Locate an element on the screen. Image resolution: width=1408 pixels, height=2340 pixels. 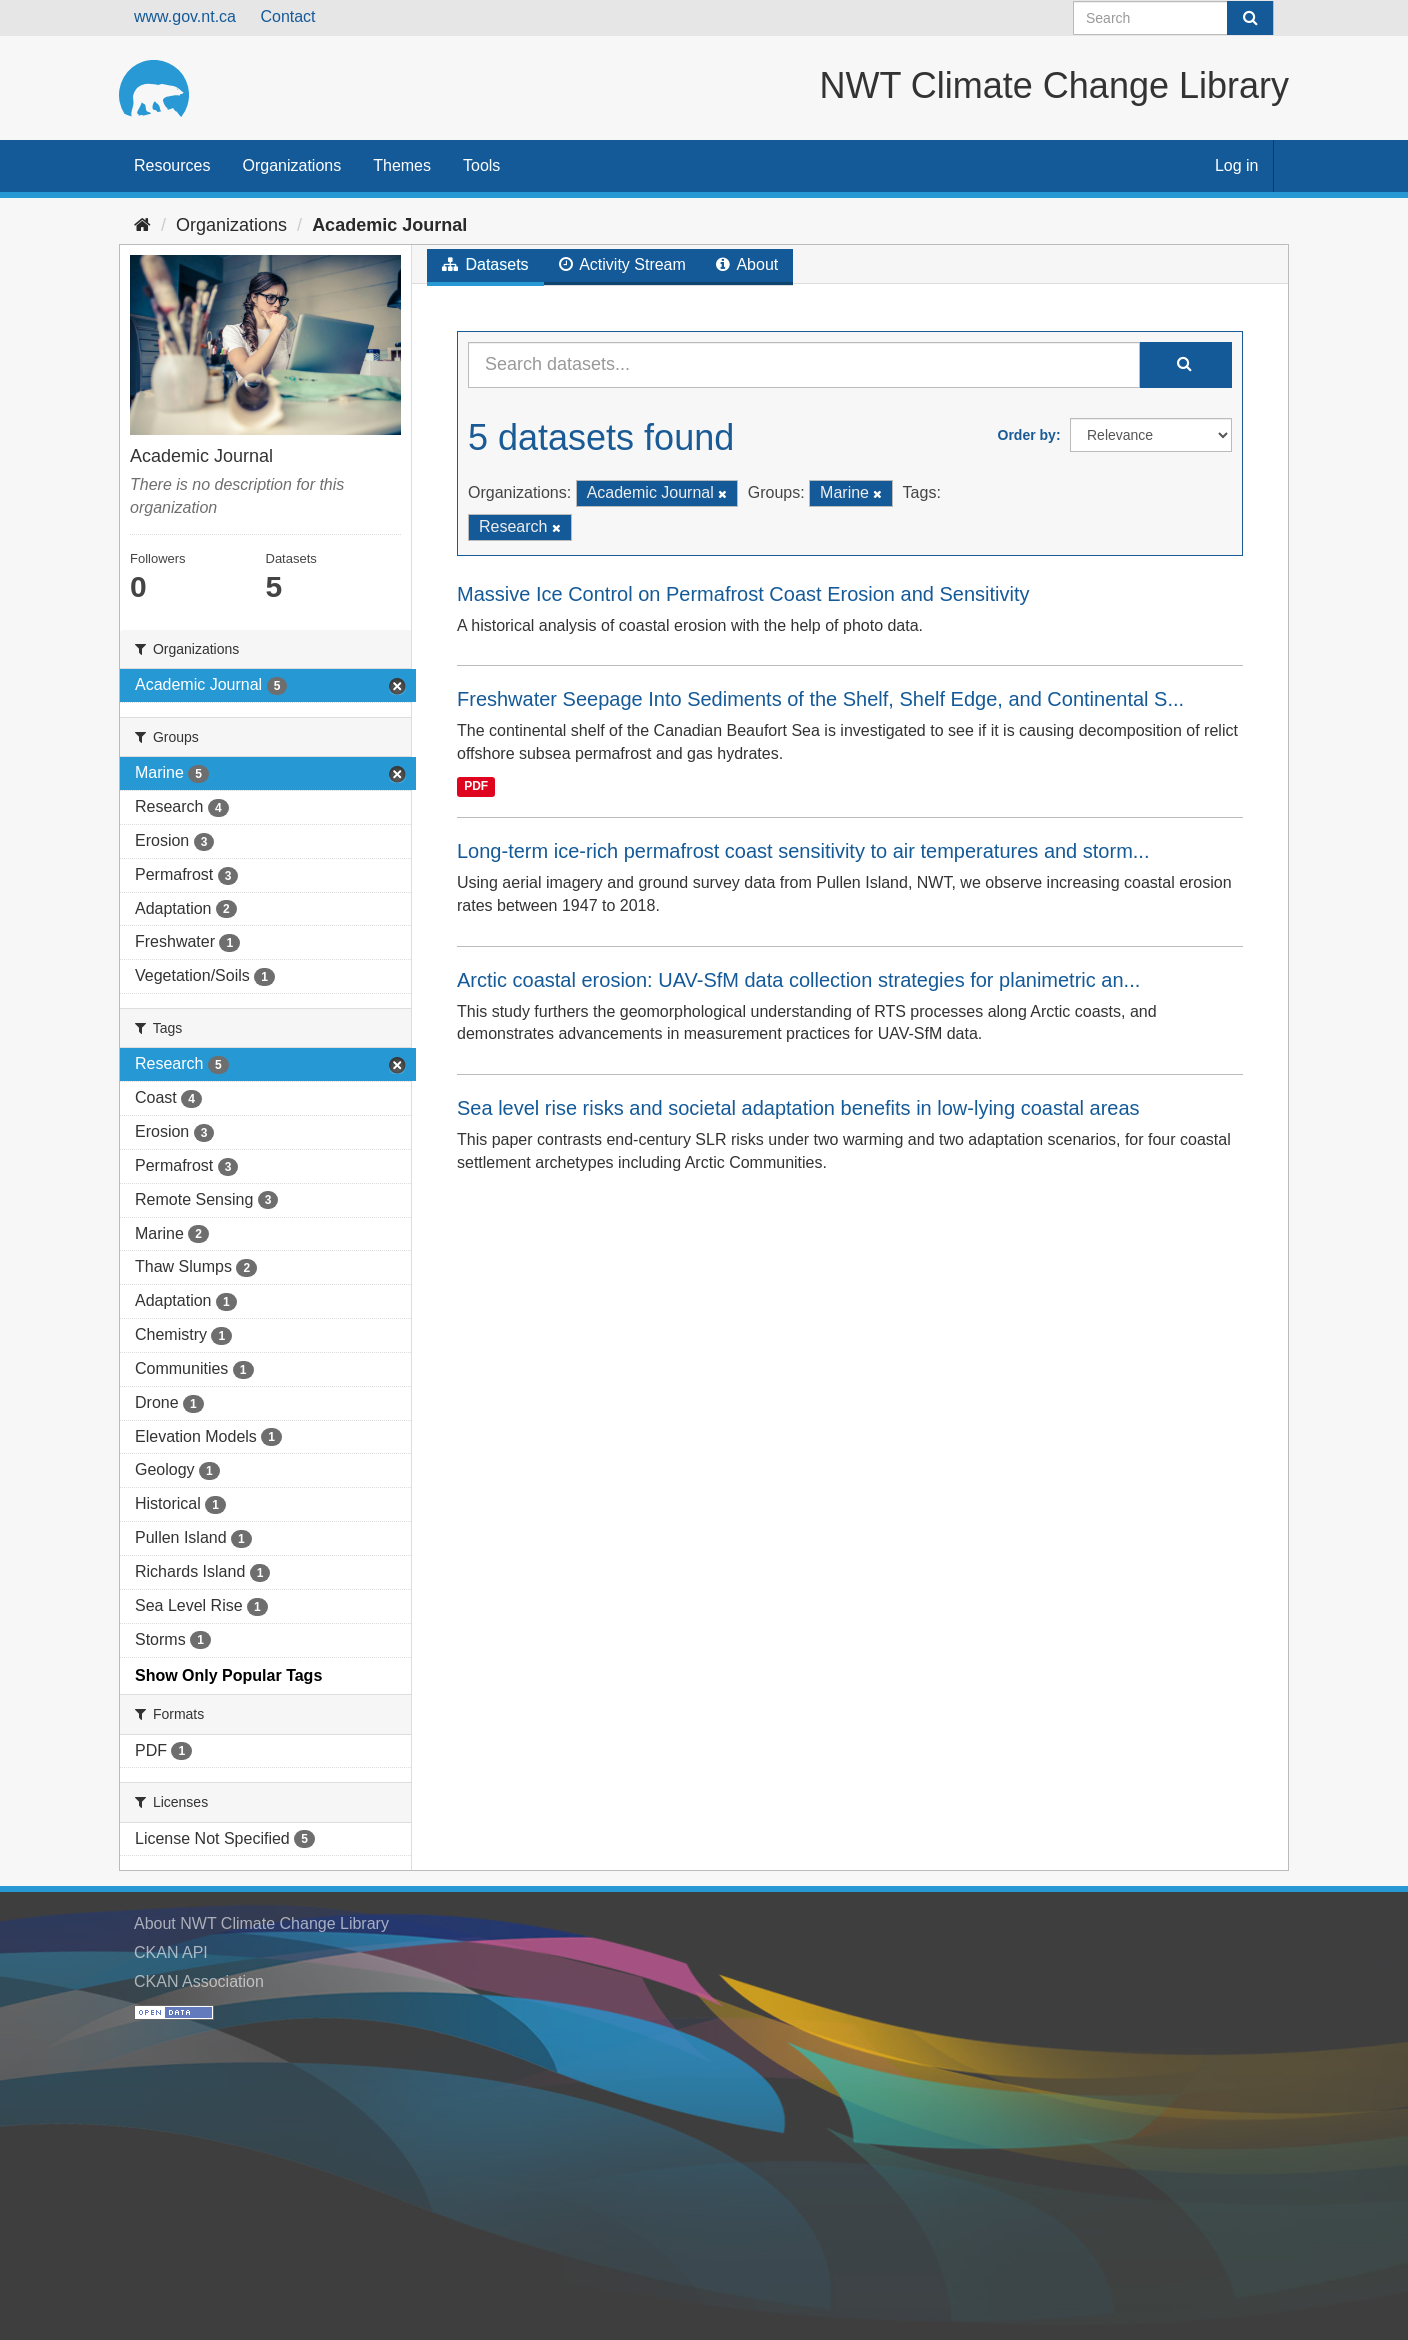
Resources is located at coordinates (172, 165).